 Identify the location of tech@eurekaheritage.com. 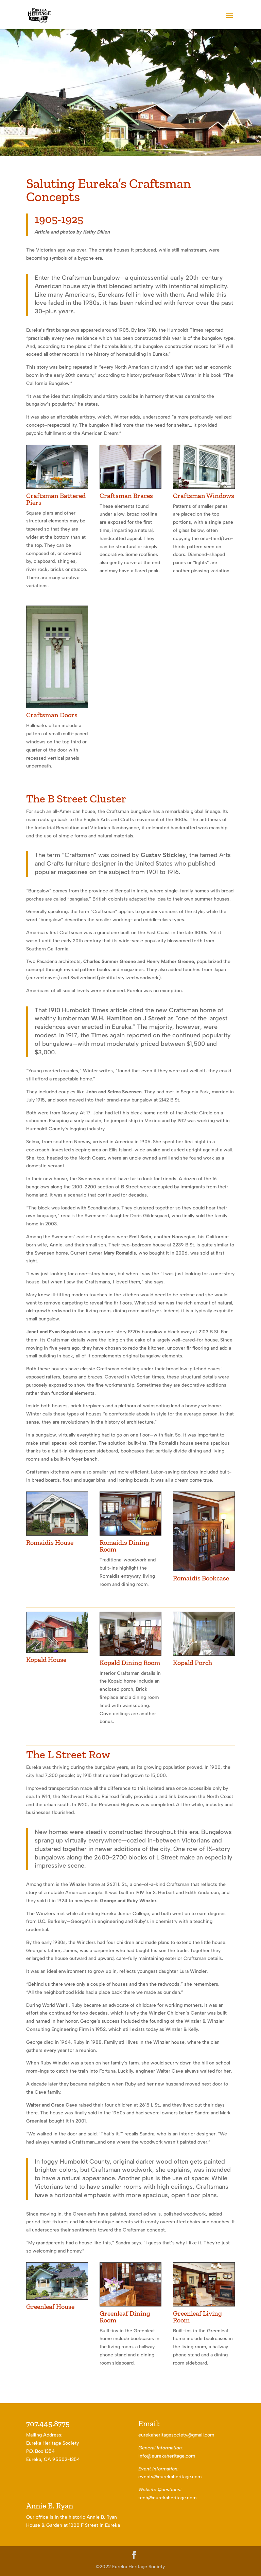
(167, 2498).